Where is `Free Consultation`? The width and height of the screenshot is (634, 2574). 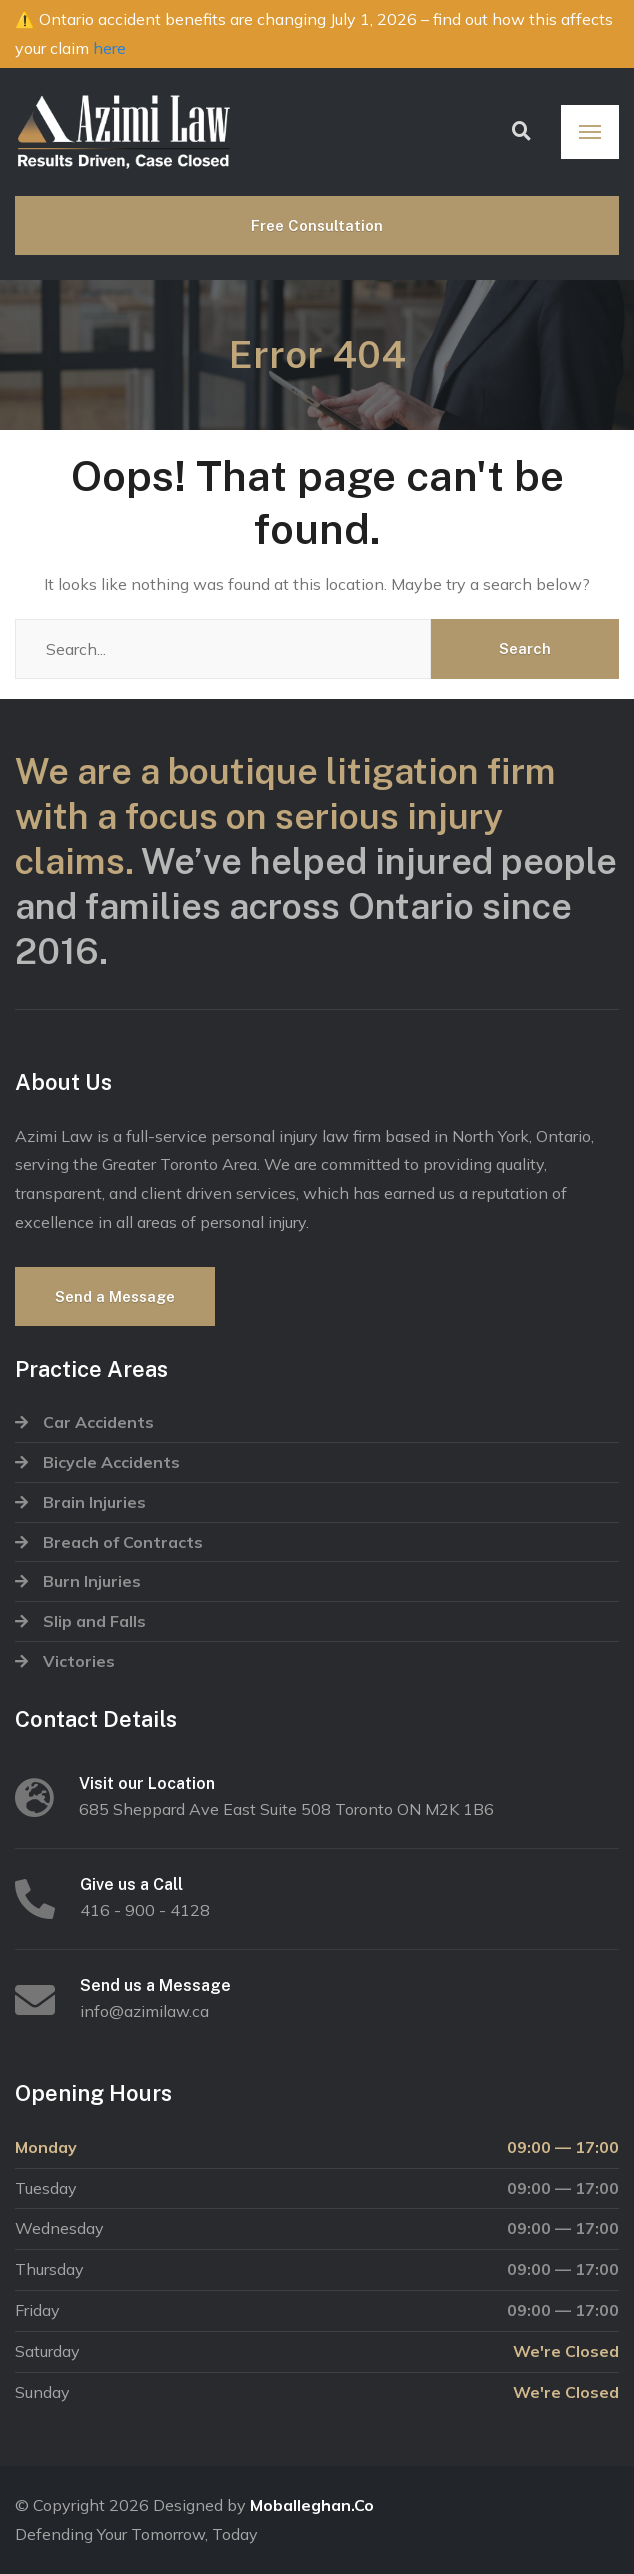 Free Consultation is located at coordinates (317, 225).